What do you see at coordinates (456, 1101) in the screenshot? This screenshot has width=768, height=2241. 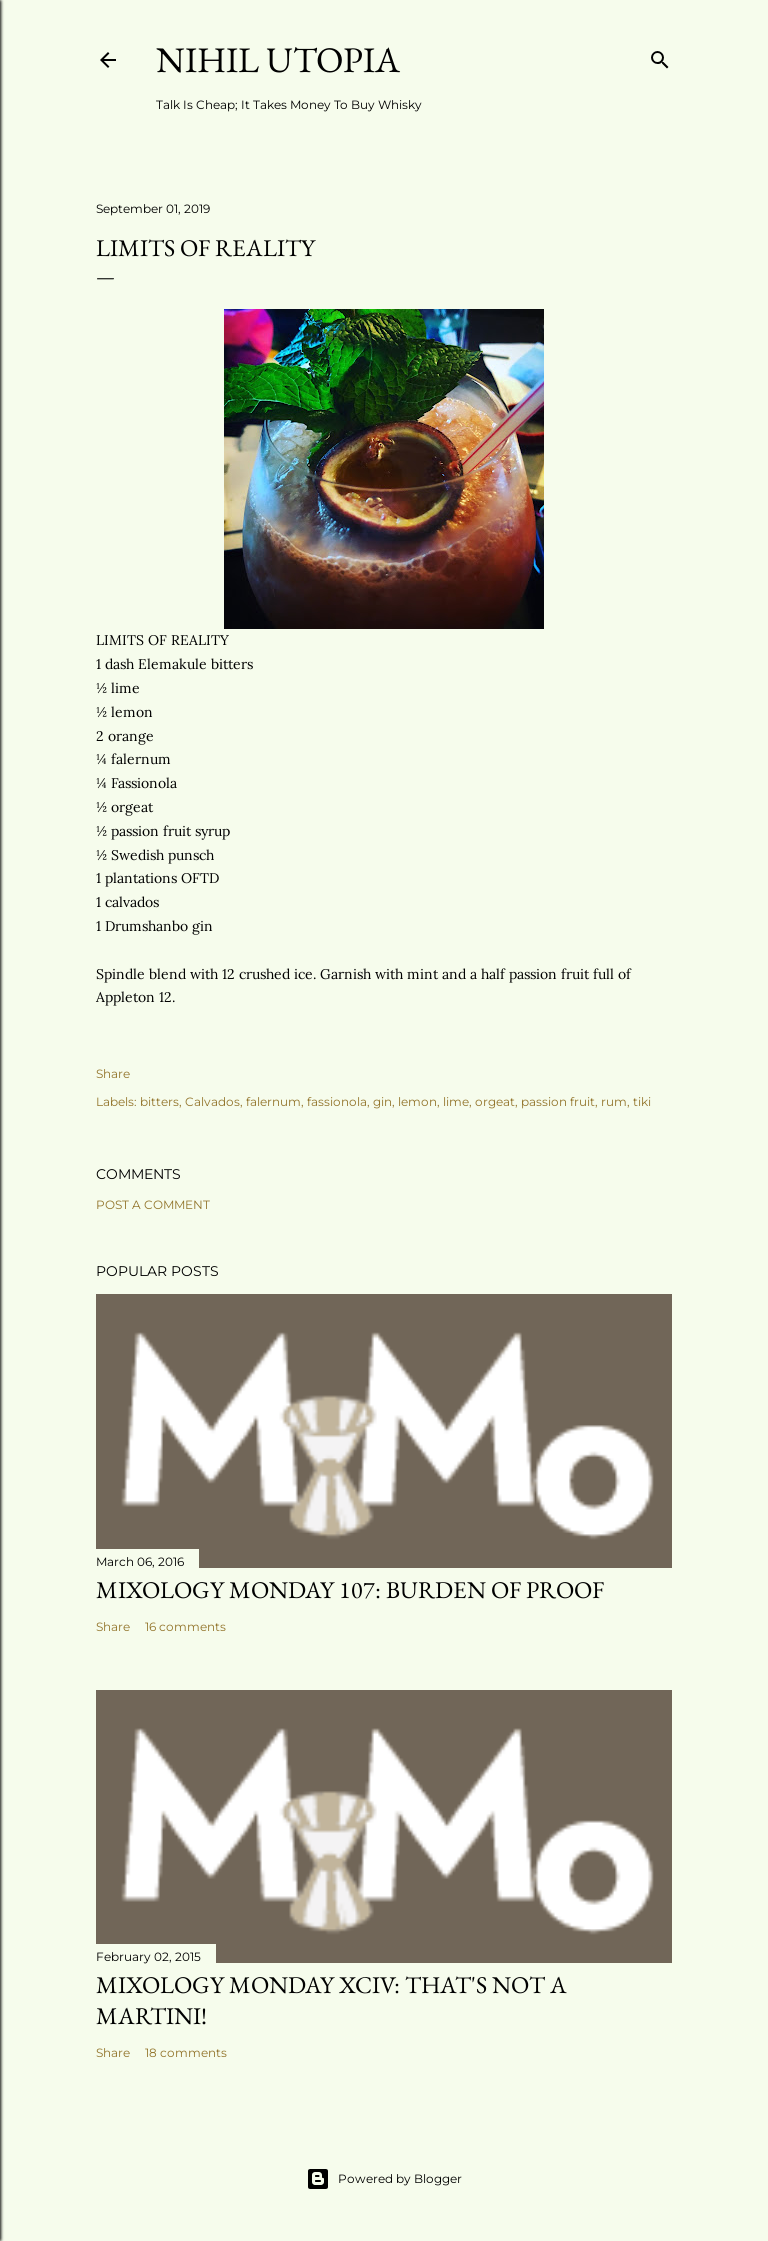 I see `lime` at bounding box center [456, 1101].